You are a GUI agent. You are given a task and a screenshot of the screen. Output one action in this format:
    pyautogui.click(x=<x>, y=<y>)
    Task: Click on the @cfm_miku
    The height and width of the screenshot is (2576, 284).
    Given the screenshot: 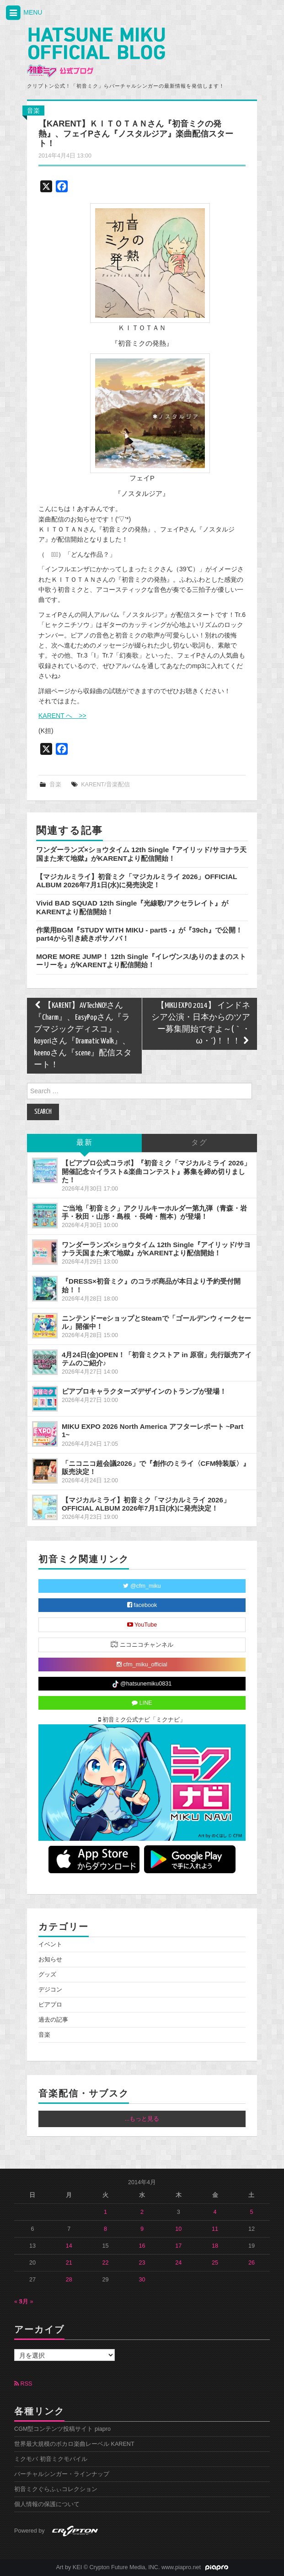 What is the action you would take?
    pyautogui.click(x=142, y=1586)
    